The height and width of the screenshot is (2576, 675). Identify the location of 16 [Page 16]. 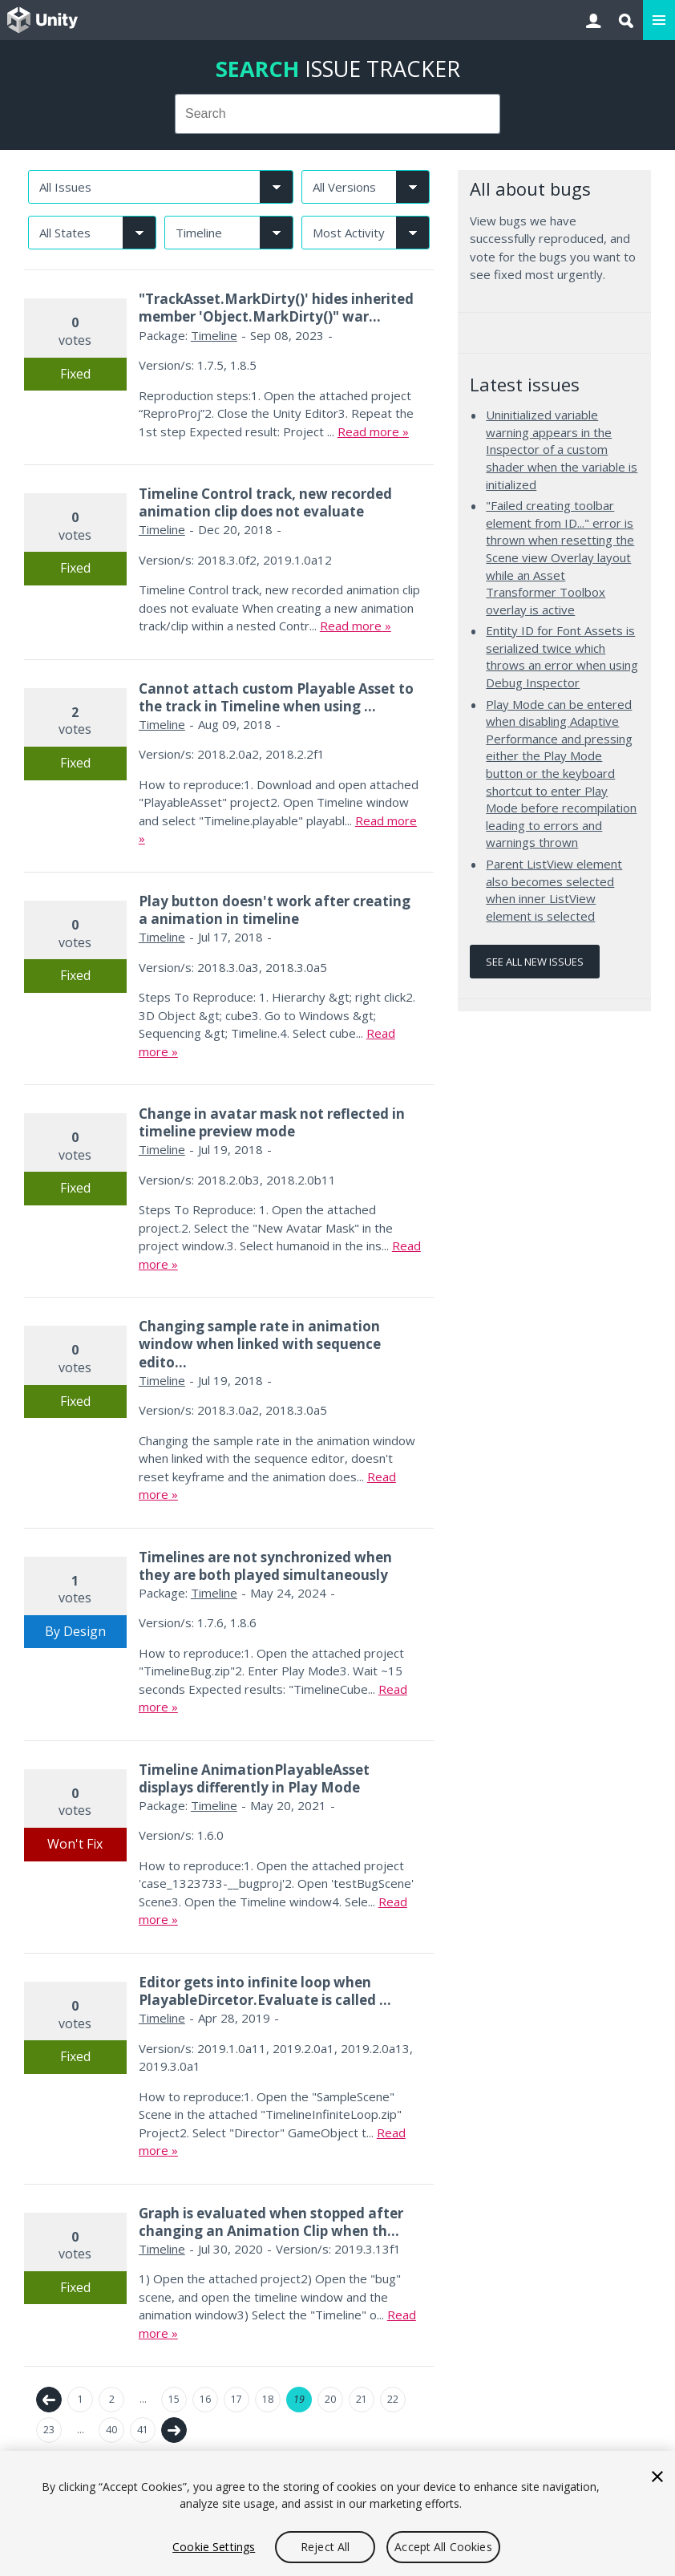
(205, 2399).